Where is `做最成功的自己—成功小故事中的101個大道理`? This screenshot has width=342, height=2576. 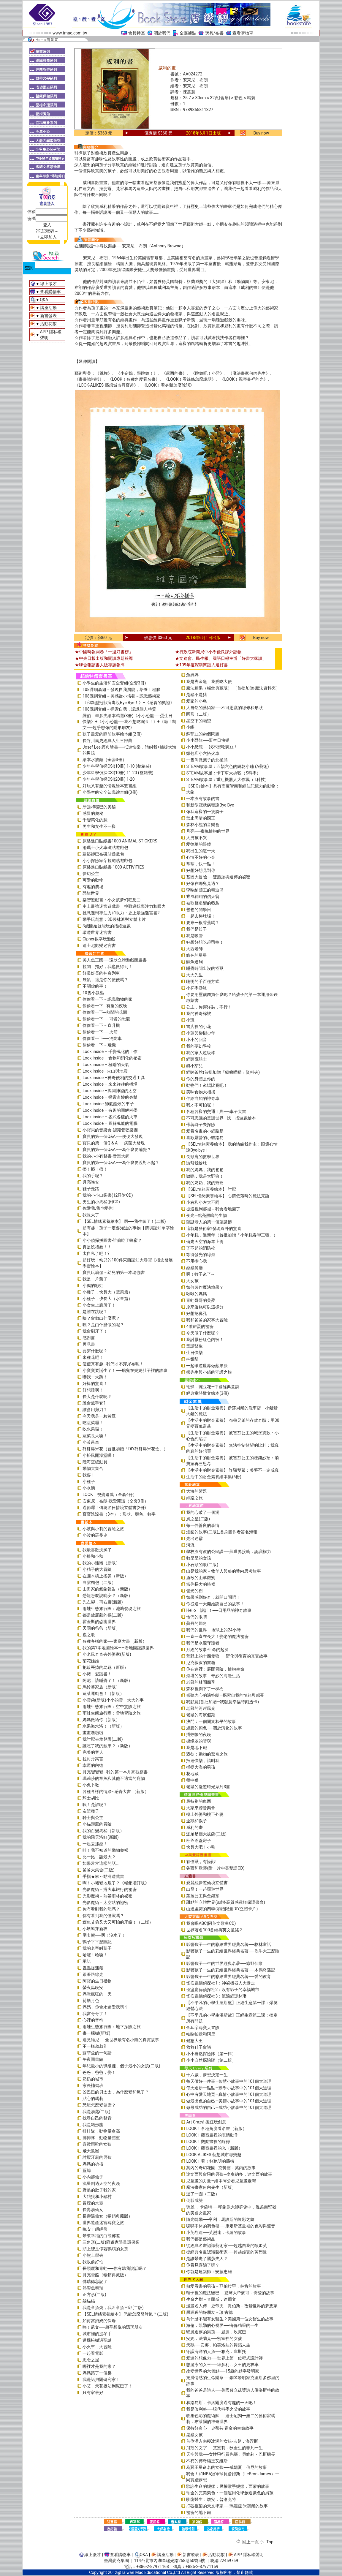 做最成功的自己—成功小故事中的101個大道理 is located at coordinates (228, 2107).